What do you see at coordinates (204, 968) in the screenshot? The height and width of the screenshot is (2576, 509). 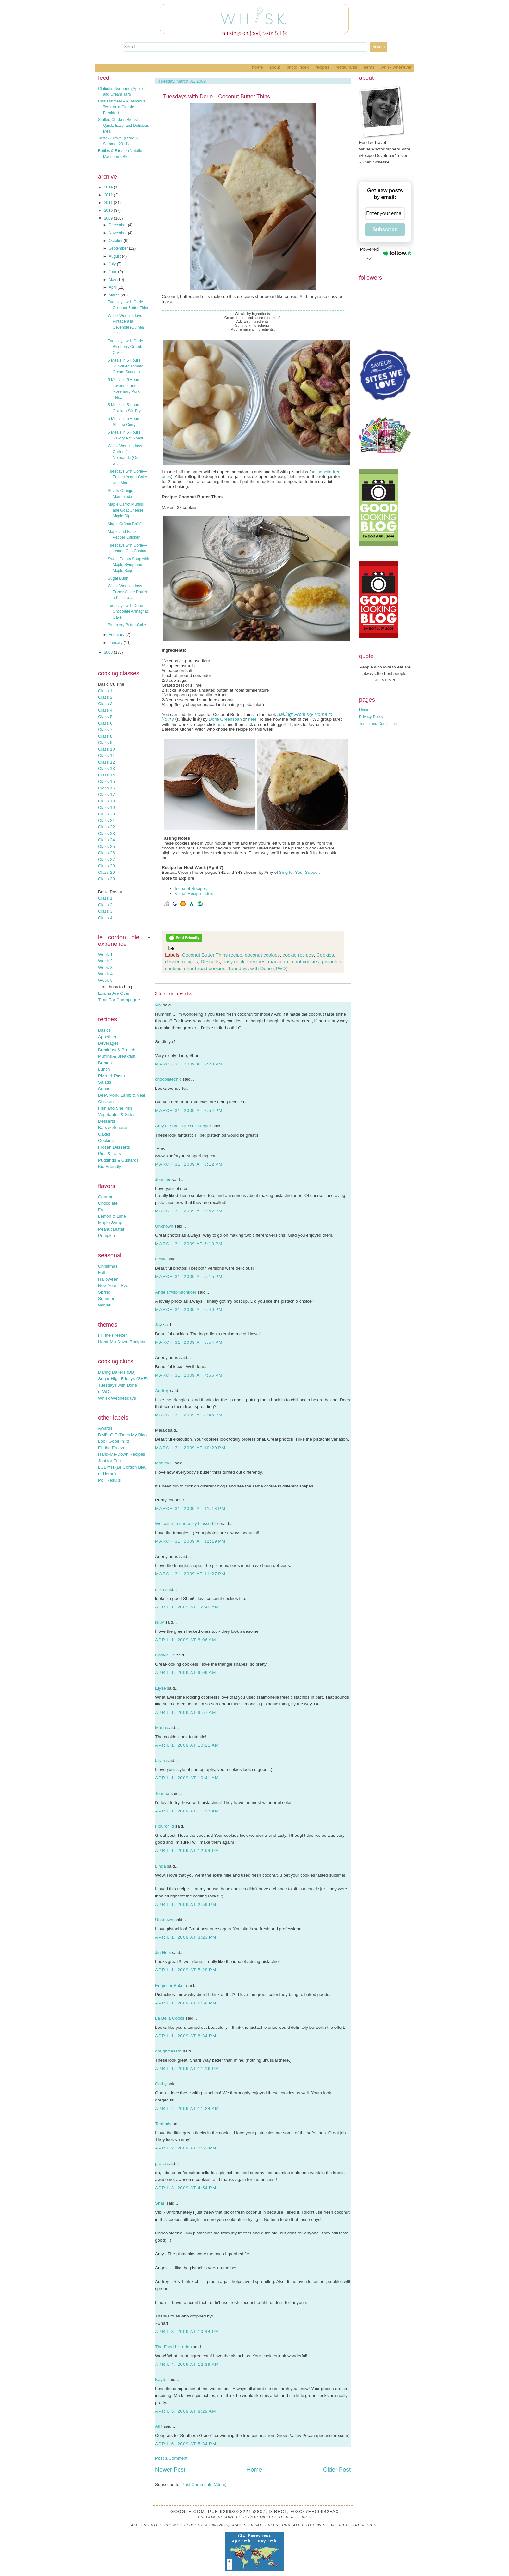 I see `shortbread cookies` at bounding box center [204, 968].